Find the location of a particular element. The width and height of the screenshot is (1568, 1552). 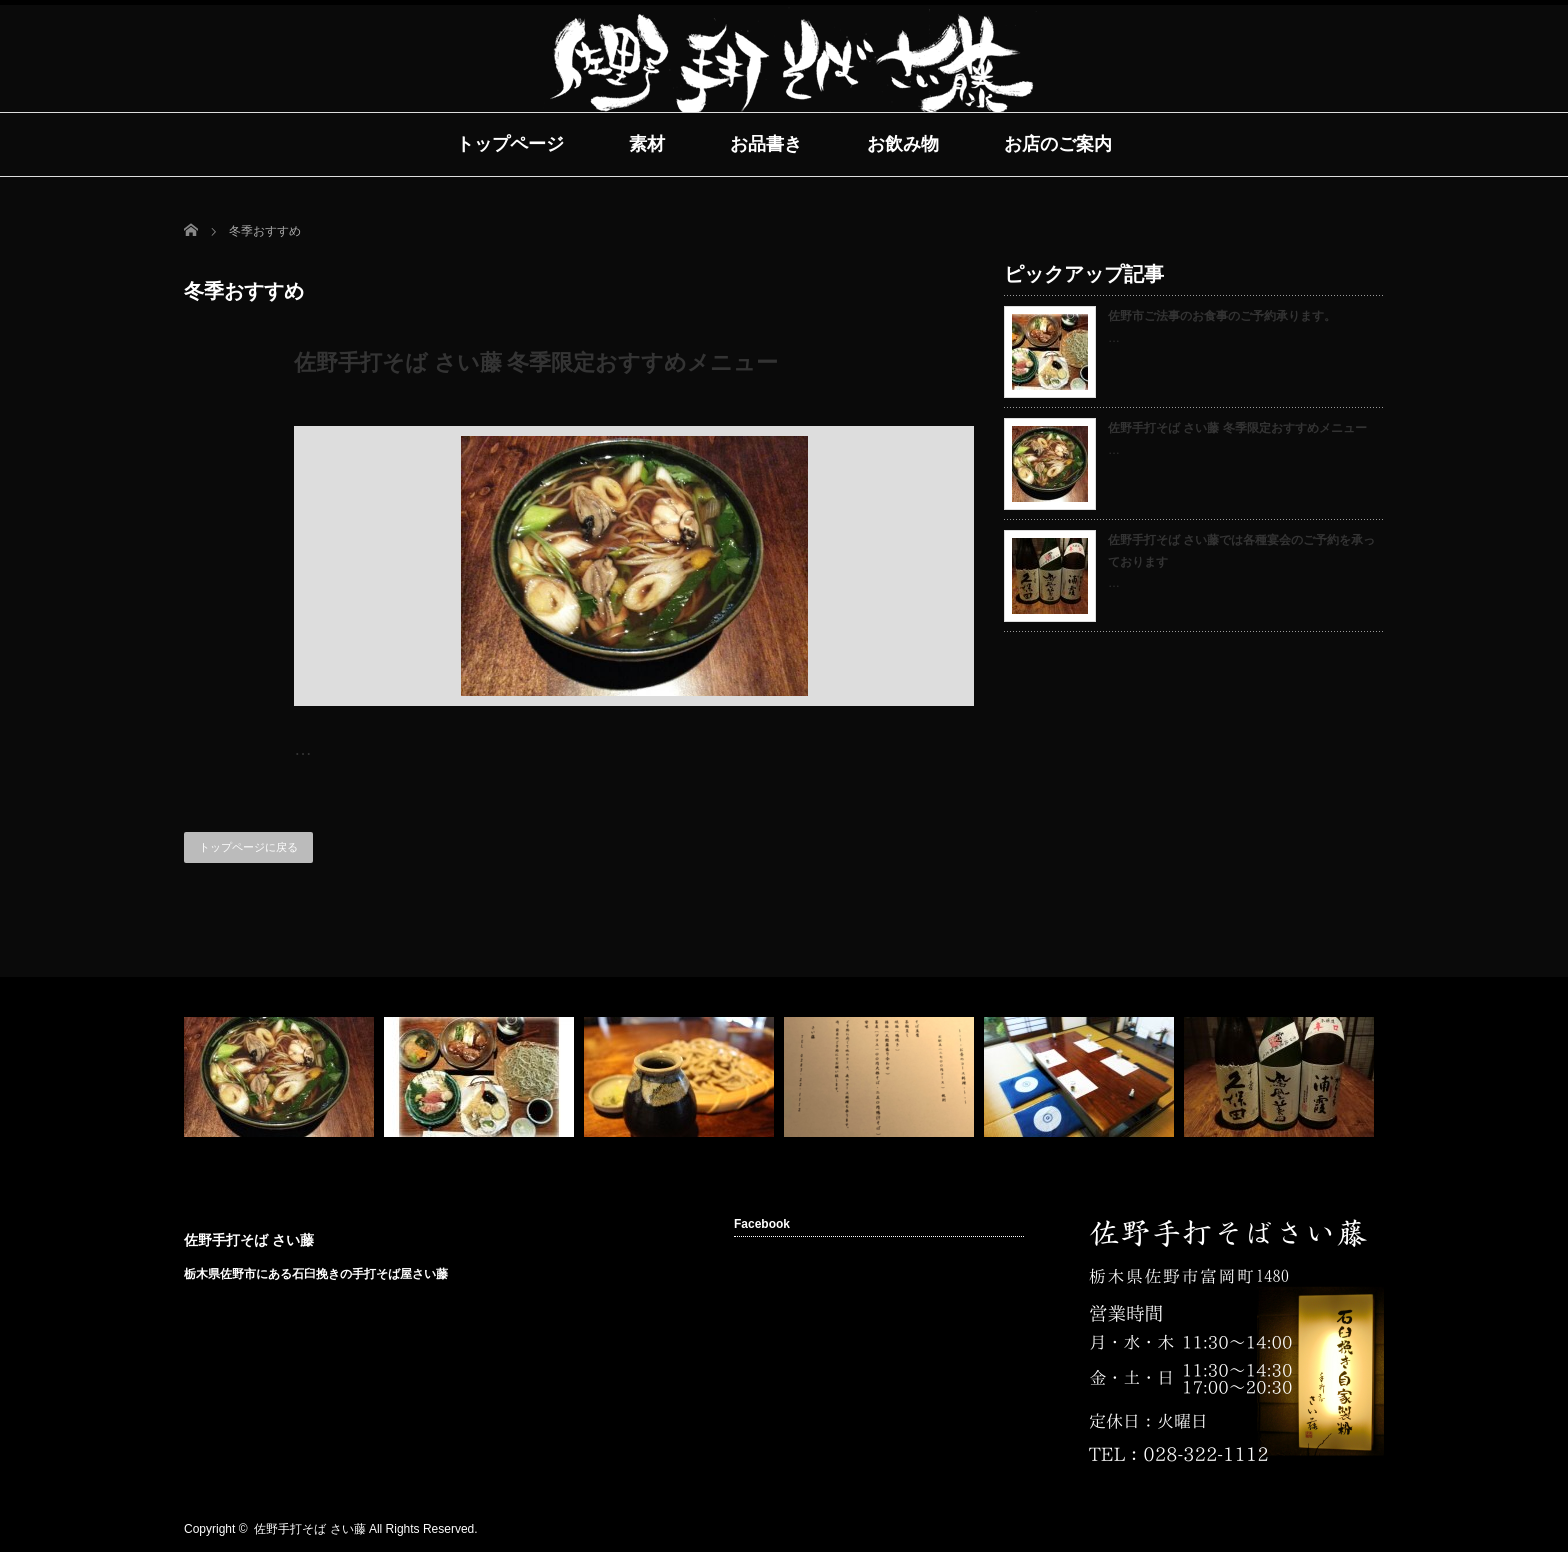

トップページに戻る is located at coordinates (248, 847).